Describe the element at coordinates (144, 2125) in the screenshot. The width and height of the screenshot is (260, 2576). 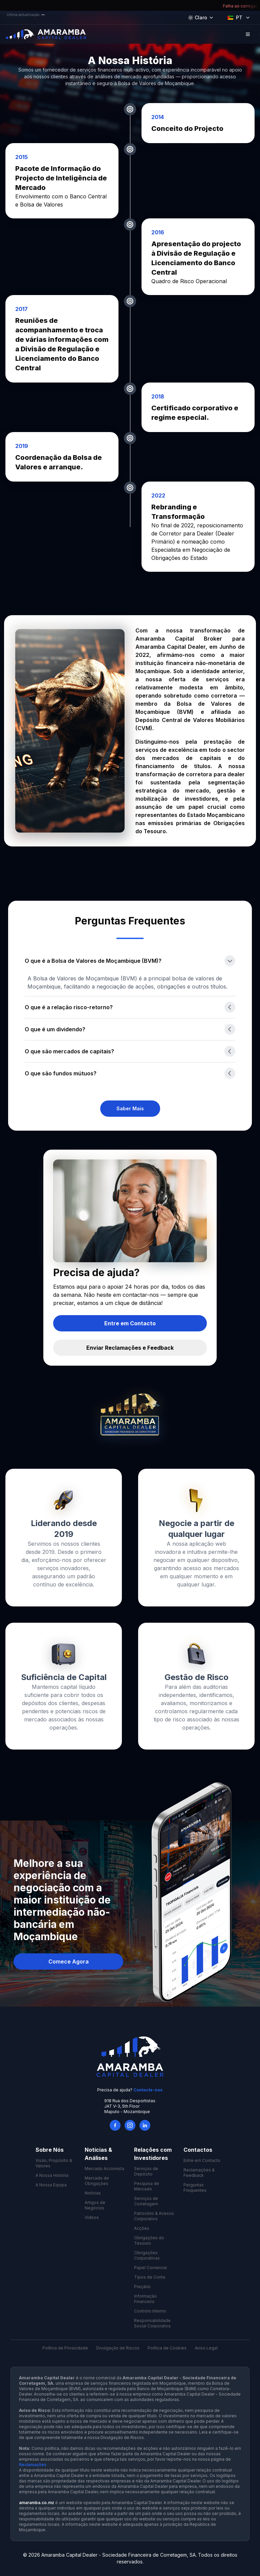
I see `[LinkedIn]` at that location.